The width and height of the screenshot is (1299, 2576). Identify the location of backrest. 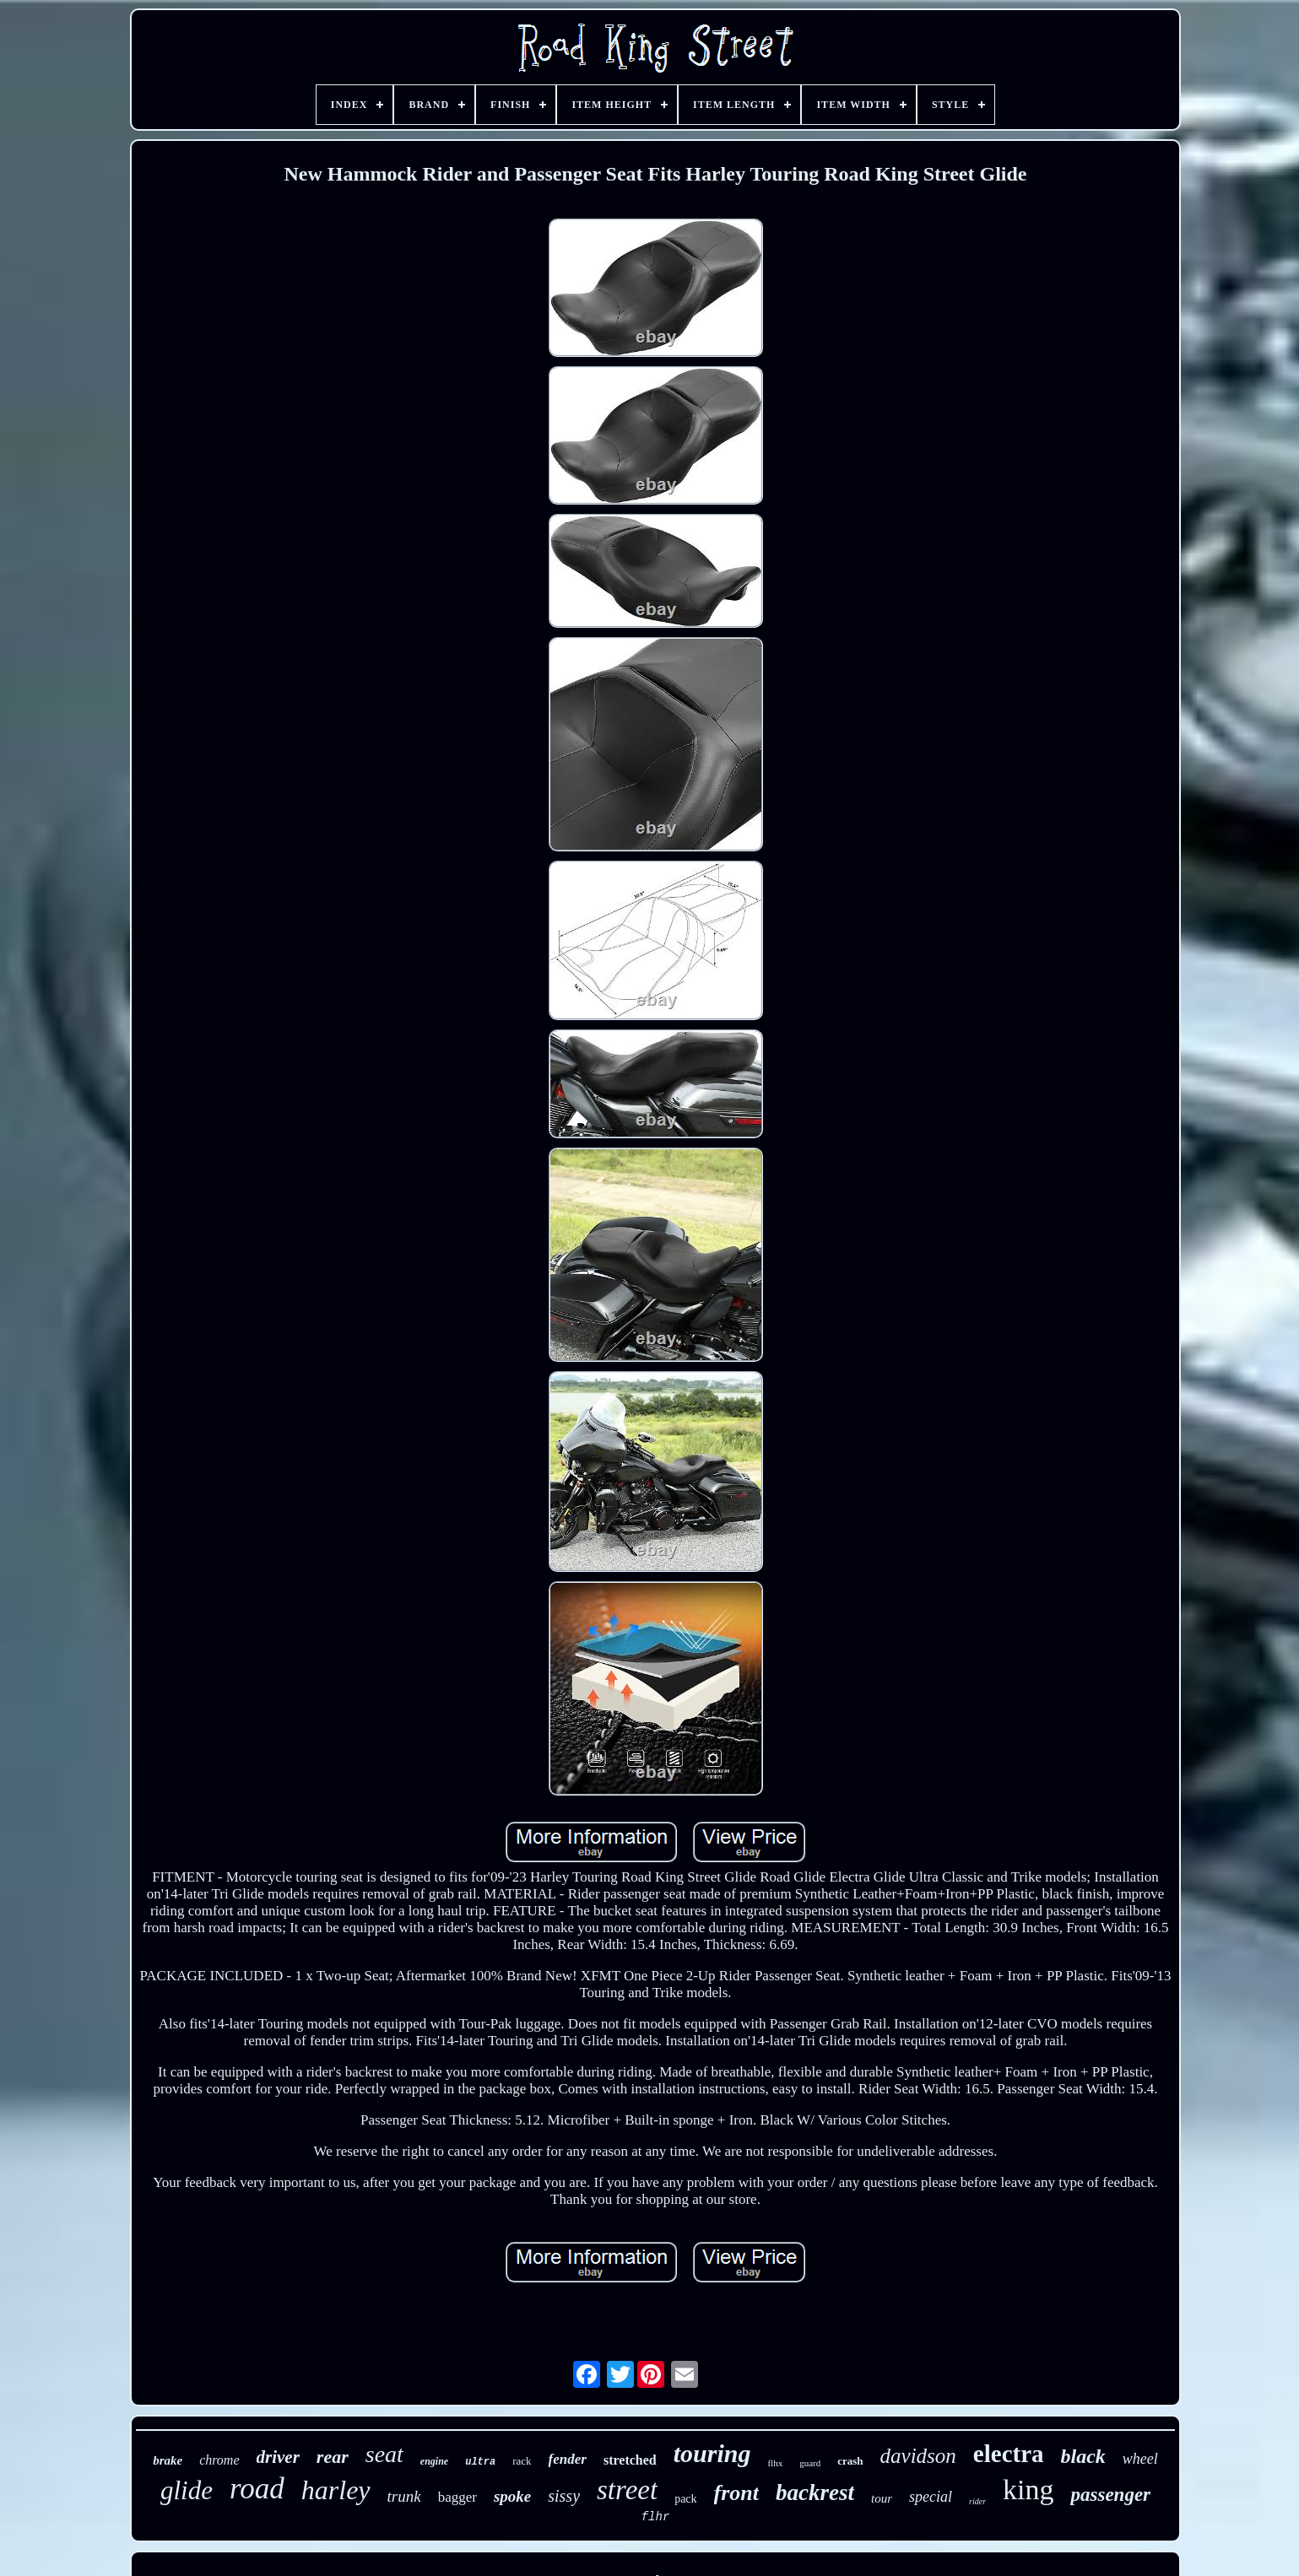
(815, 2492).